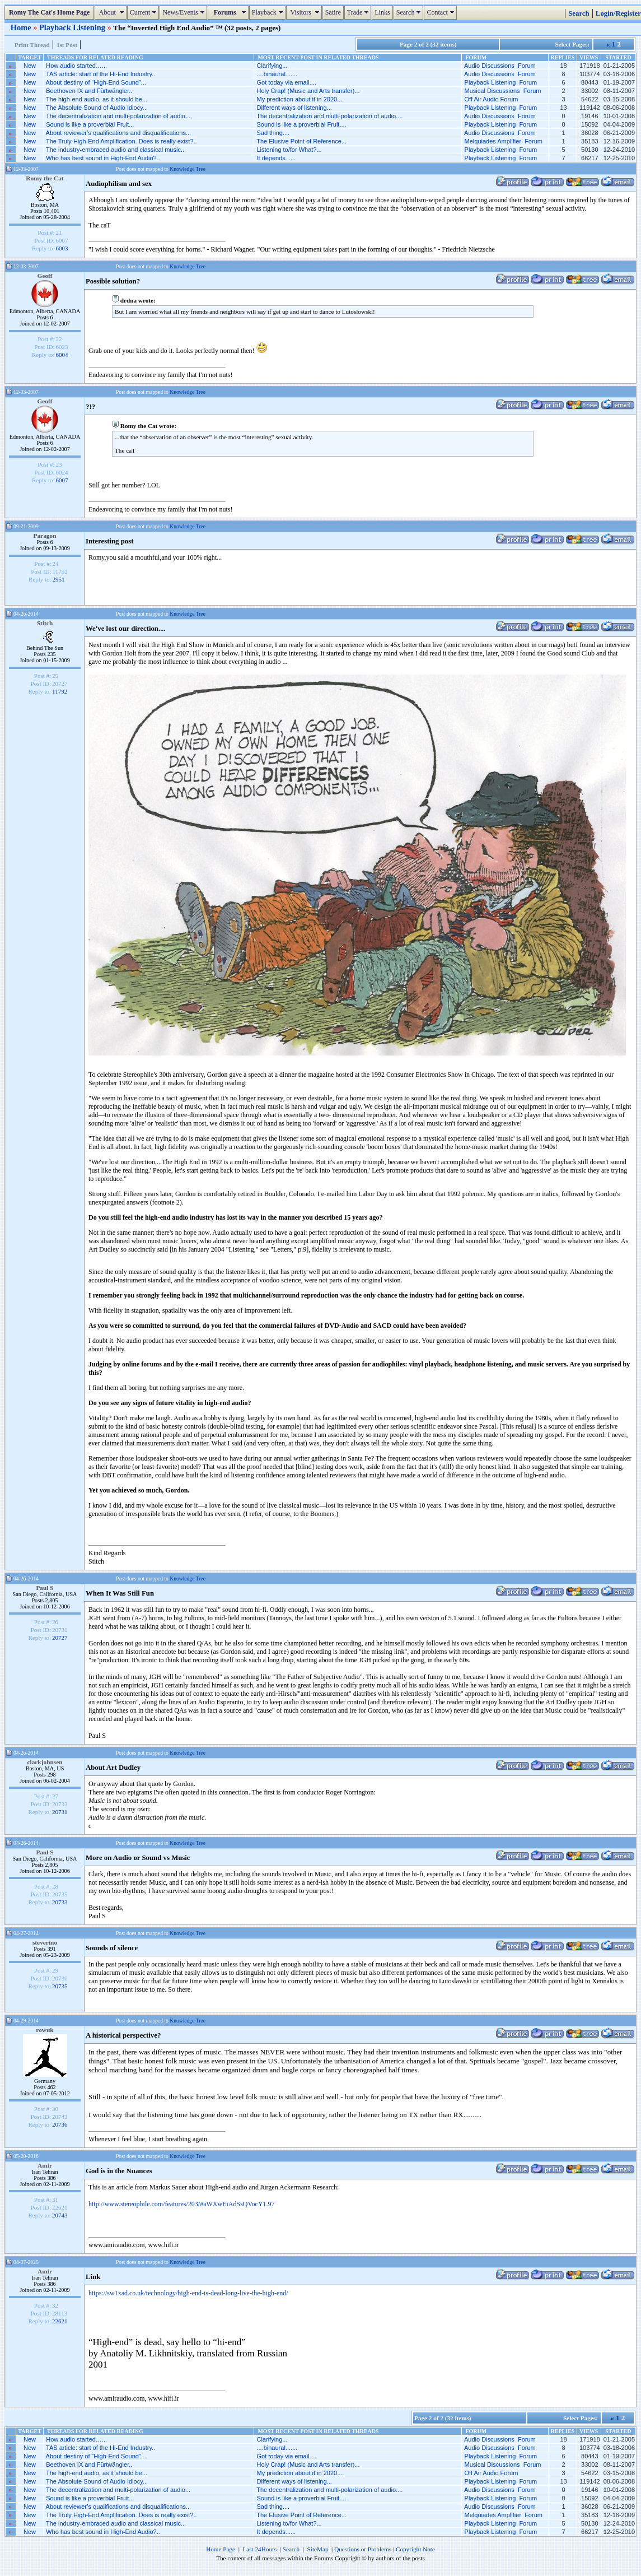  Describe the element at coordinates (59, 691) in the screenshot. I see `11792` at that location.